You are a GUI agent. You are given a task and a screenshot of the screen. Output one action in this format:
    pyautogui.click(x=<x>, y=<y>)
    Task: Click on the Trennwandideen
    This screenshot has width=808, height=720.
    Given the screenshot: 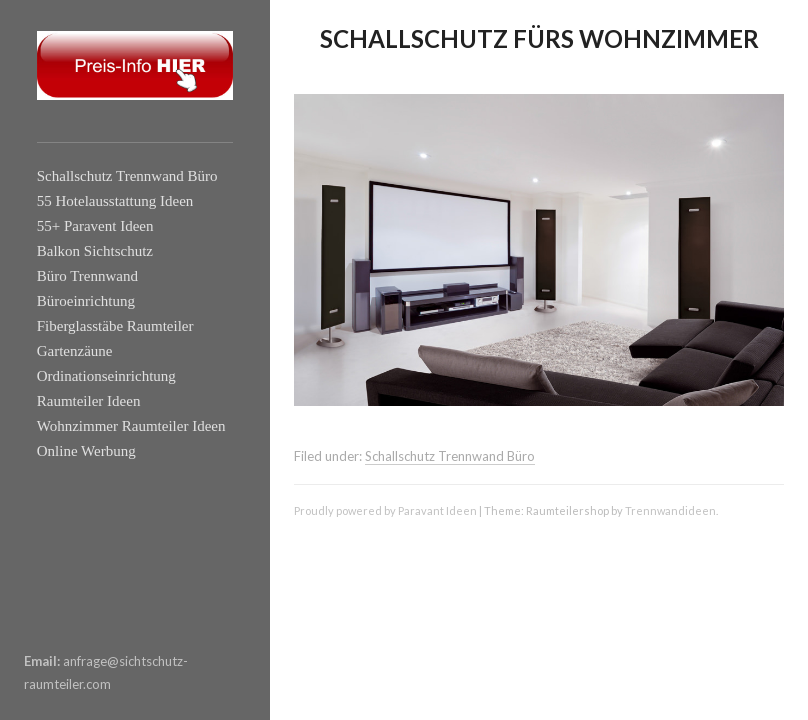 What is the action you would take?
    pyautogui.click(x=670, y=510)
    